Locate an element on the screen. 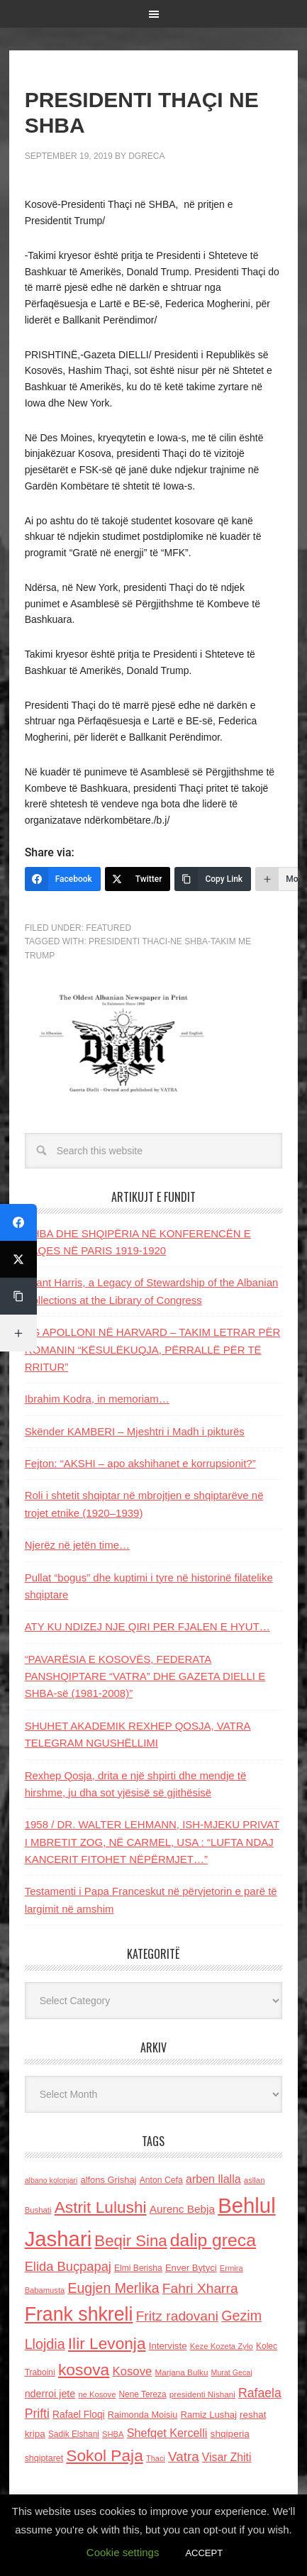 The image size is (307, 2576). “PAVARËSIA E KOSOVËS, FEDERATA PANSHQIPTARE “VATRA” DHE GAZETA DIELLI E SHBA-së (1981-2008)” is located at coordinates (145, 1676).